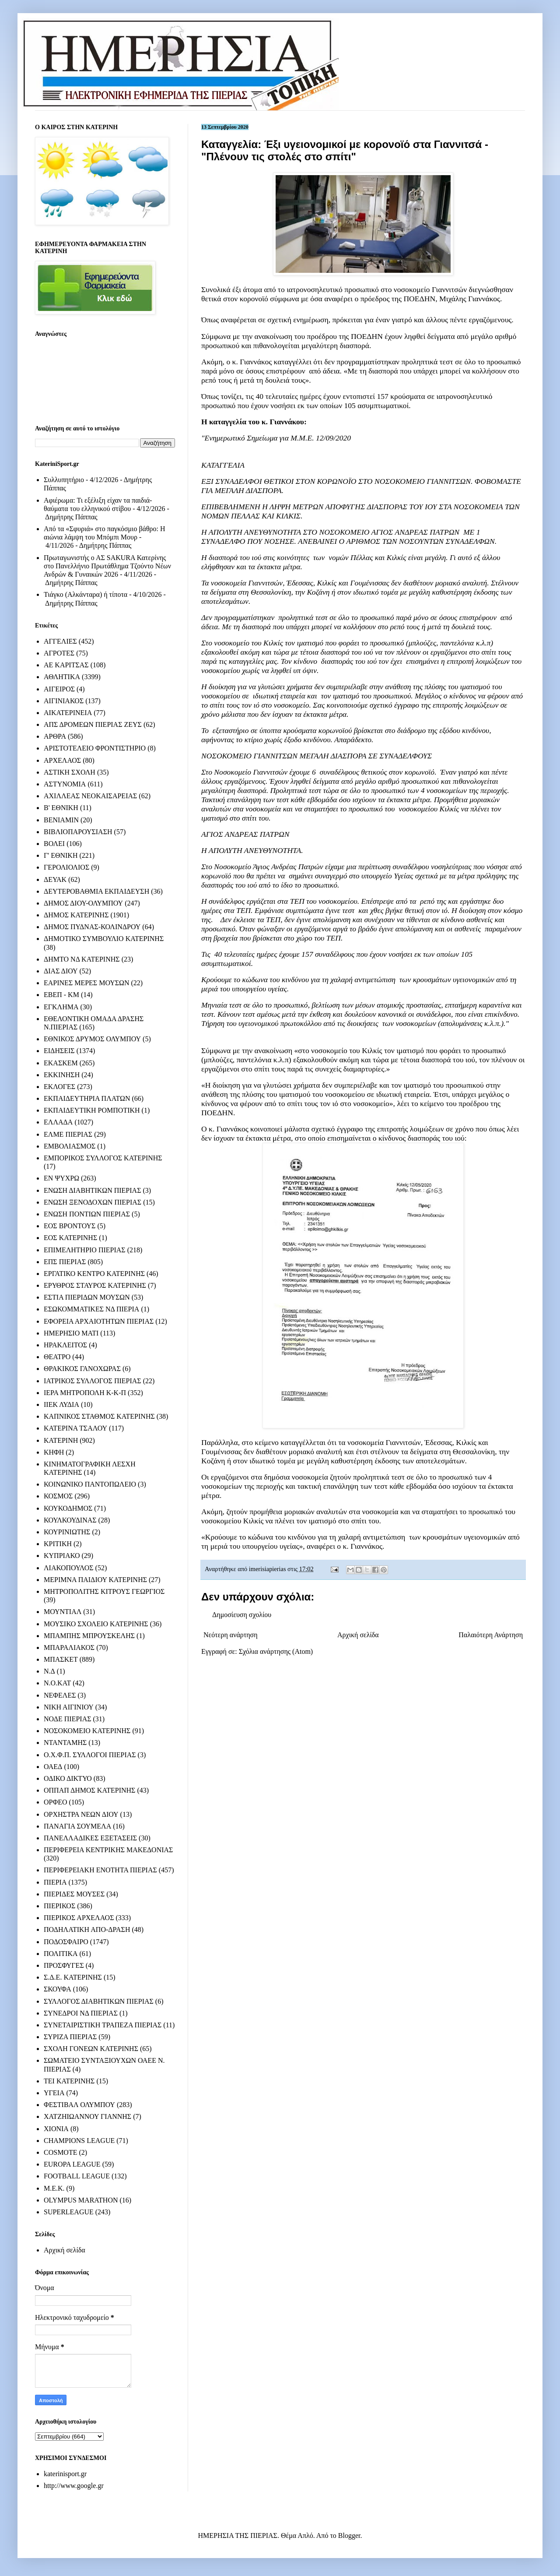 The height and width of the screenshot is (2576, 560). I want to click on ΔΕΥΑΚ, so click(55, 879).